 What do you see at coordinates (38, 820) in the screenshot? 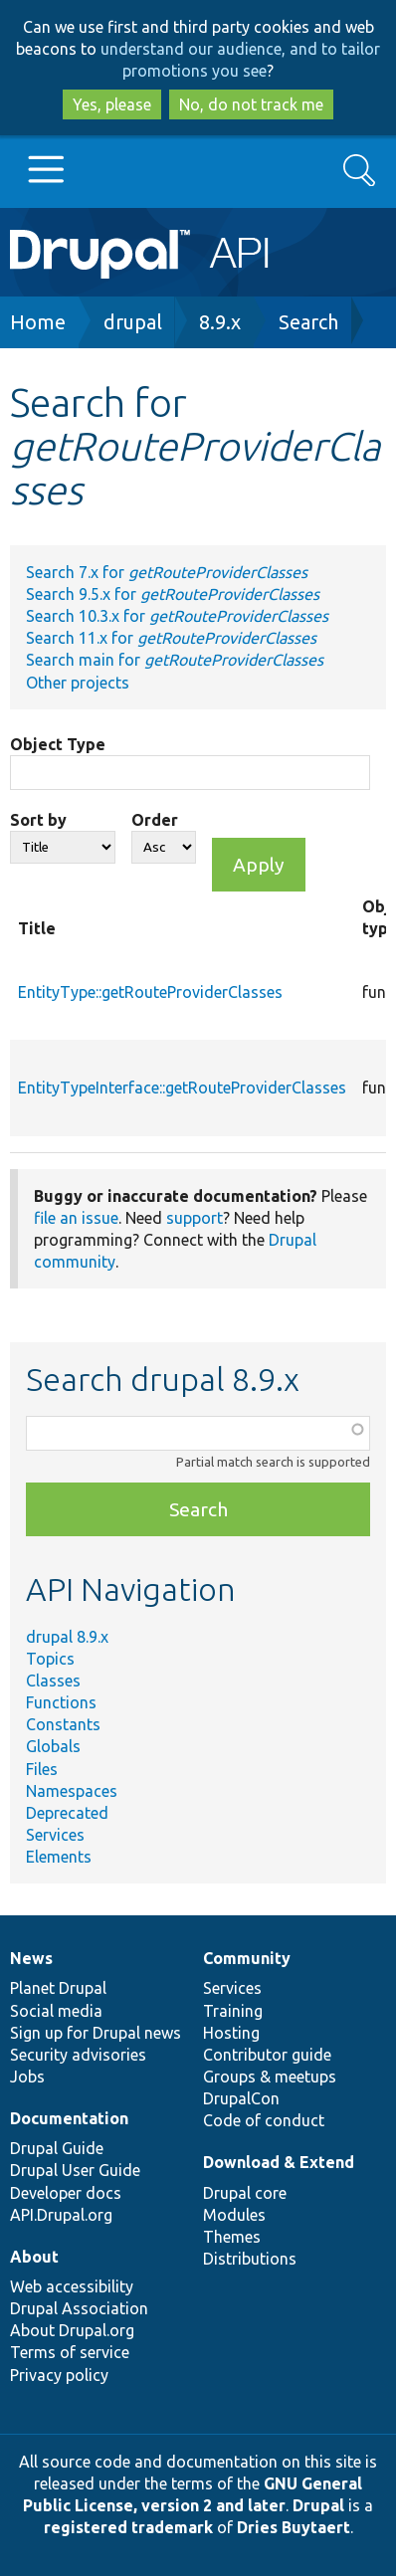
I see `Sort by` at bounding box center [38, 820].